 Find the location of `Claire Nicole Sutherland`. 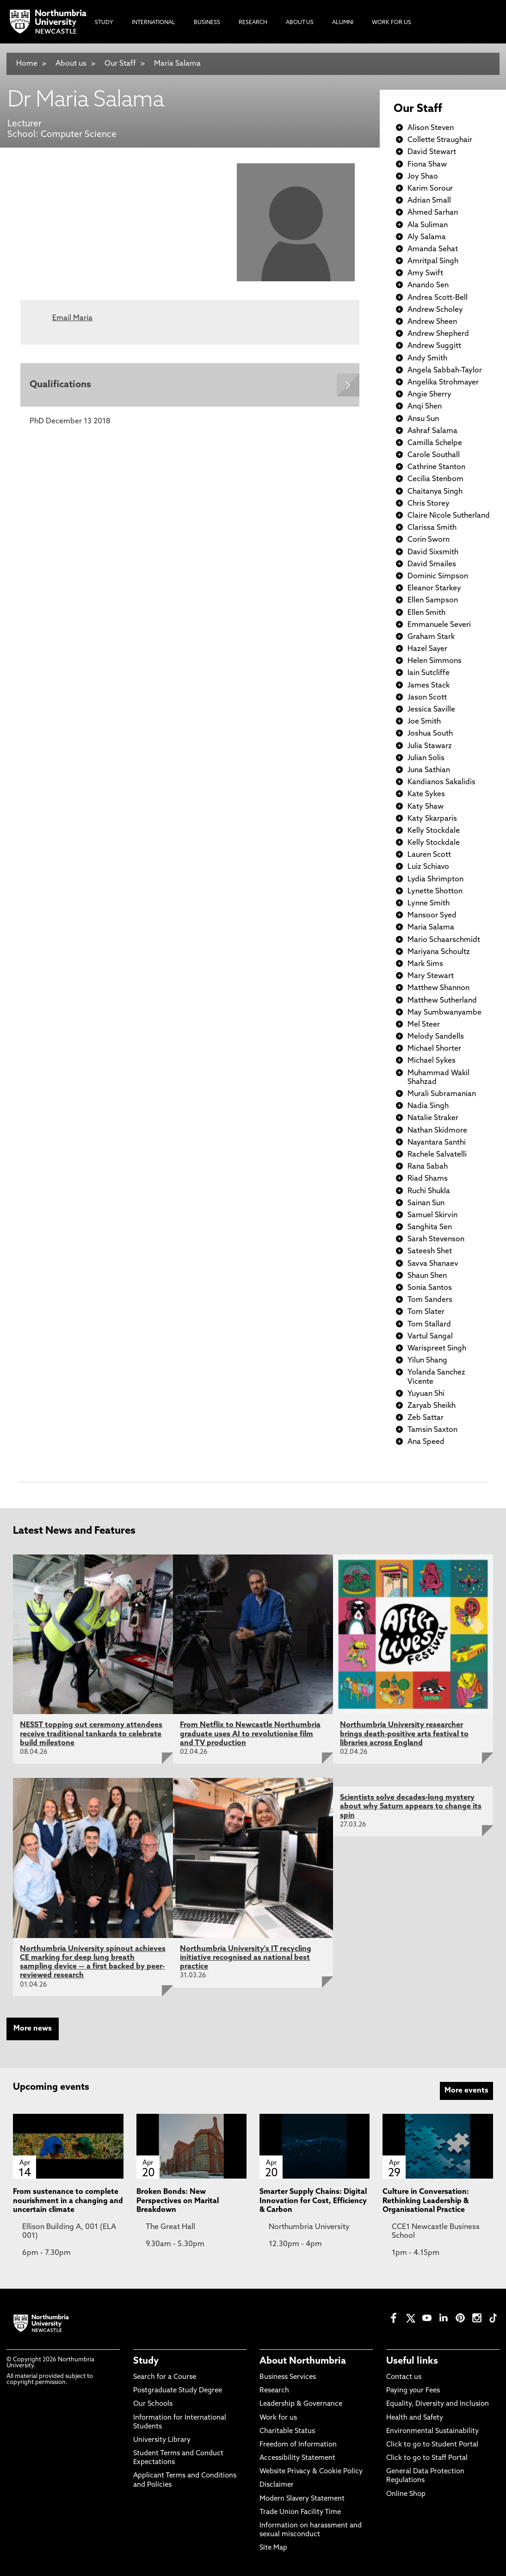

Claire Nicole Sutherland is located at coordinates (448, 516).